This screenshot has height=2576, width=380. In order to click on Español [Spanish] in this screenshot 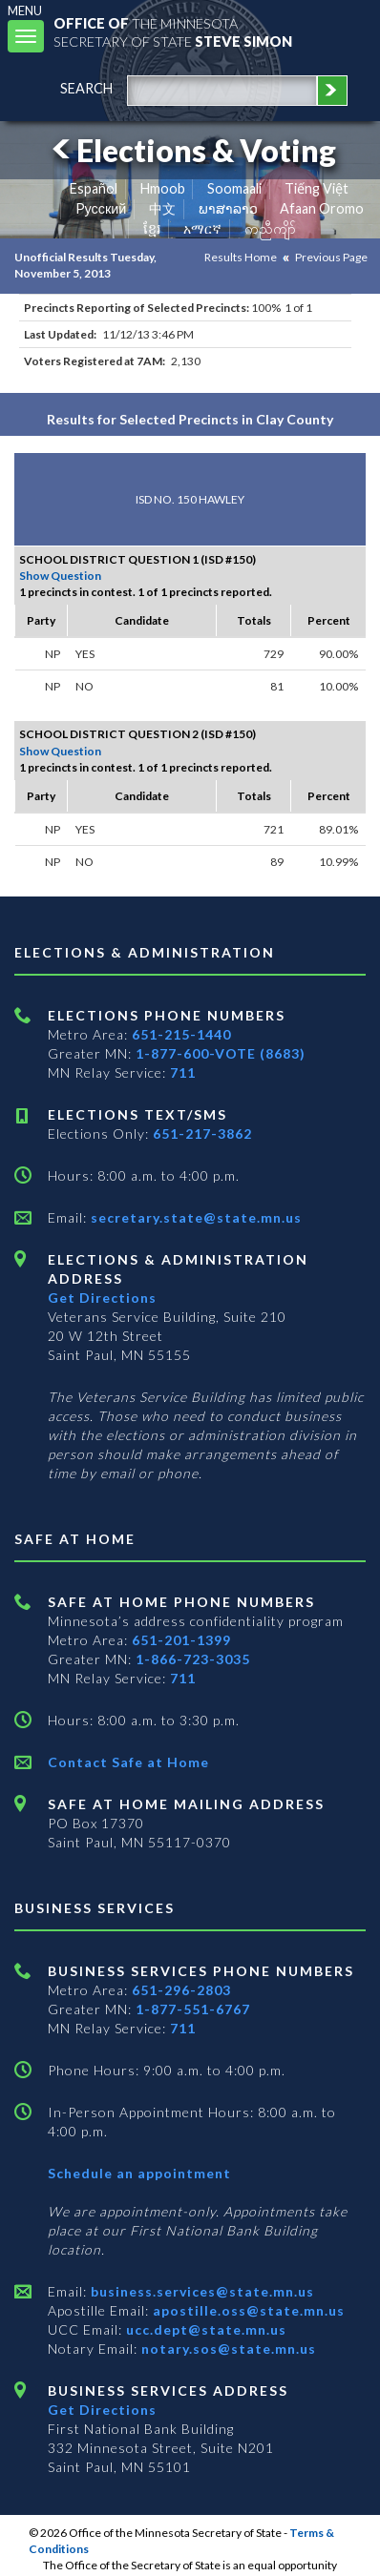, I will do `click(93, 188)`.